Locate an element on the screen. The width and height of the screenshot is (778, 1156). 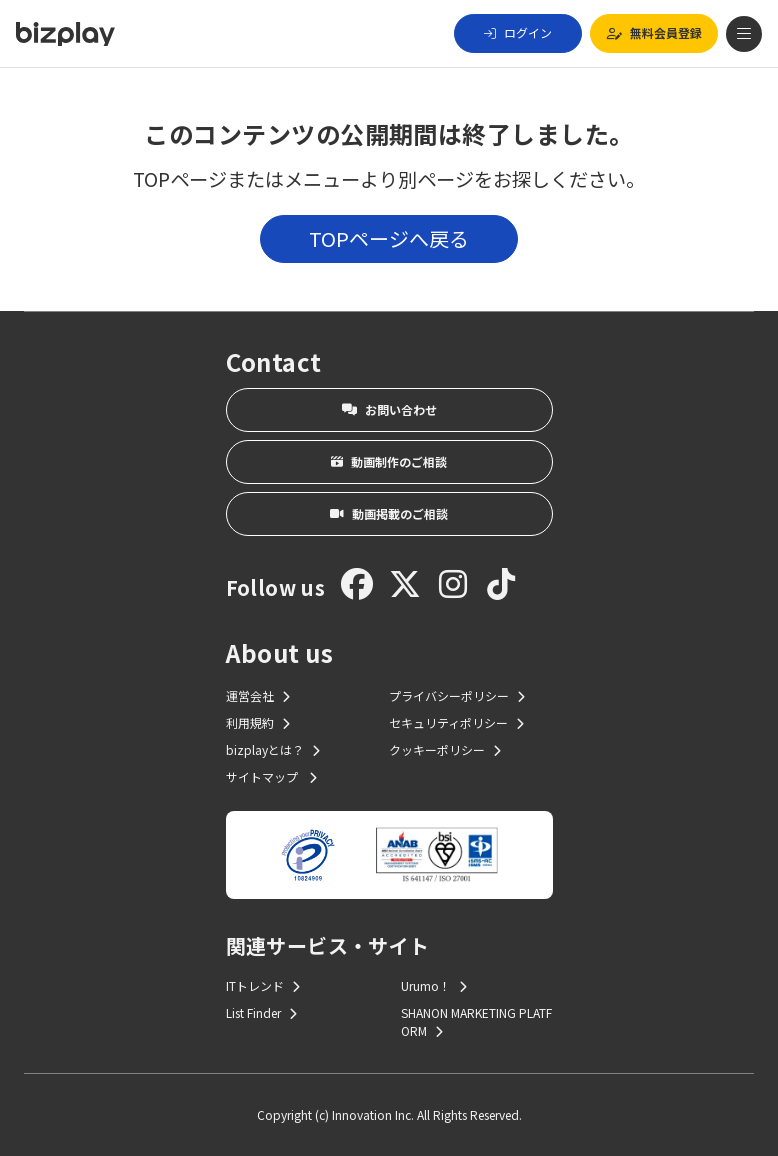
動画制作のご相談 is located at coordinates (389, 461).